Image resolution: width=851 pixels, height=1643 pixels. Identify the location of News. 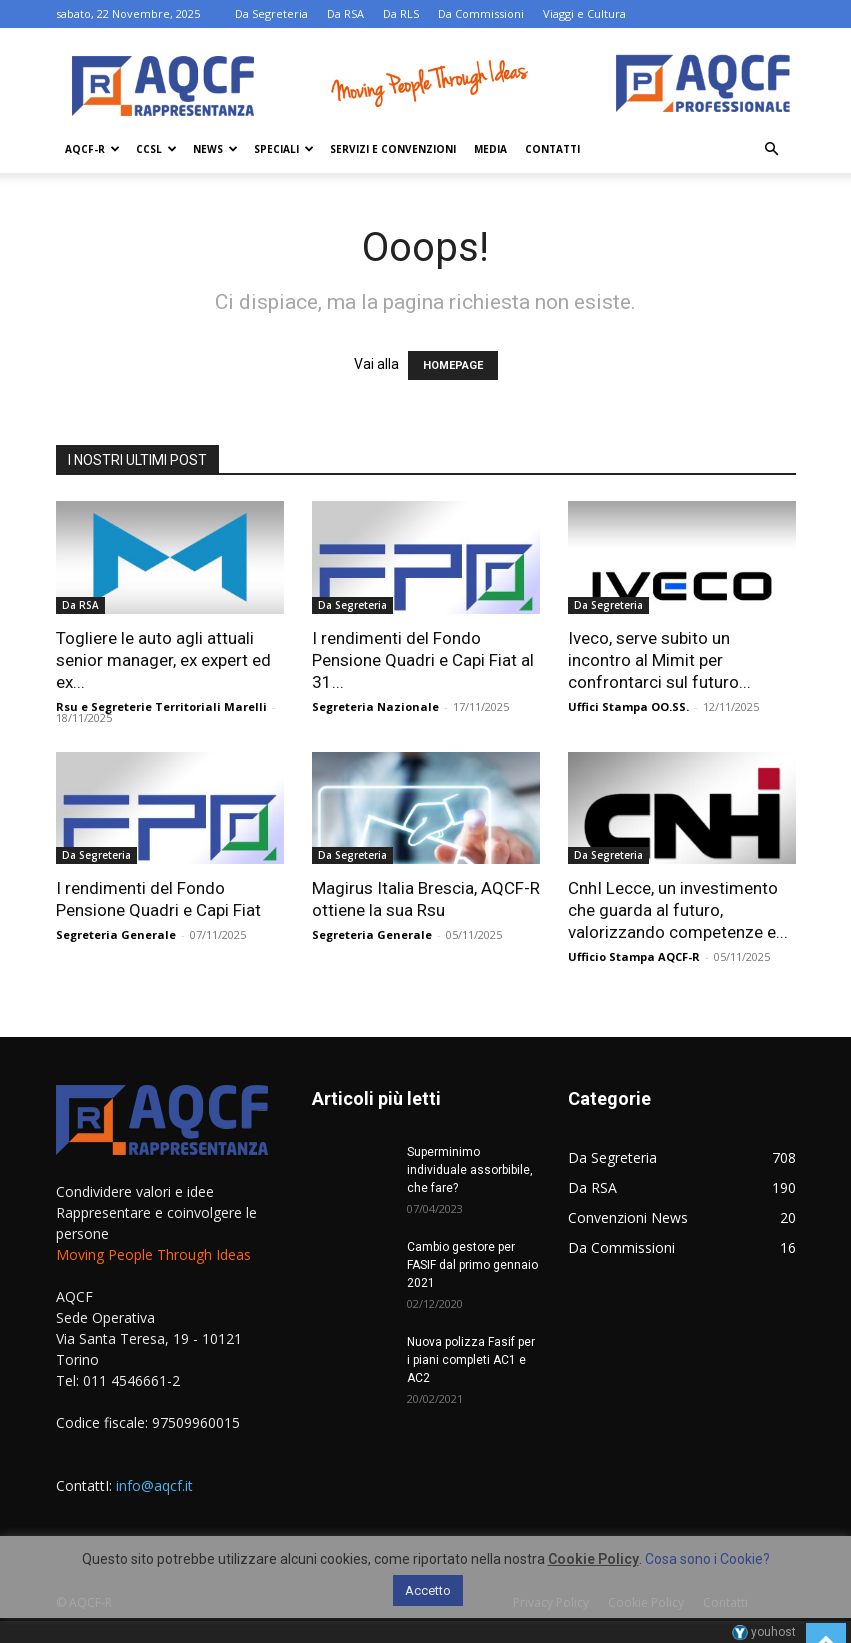
(215, 149).